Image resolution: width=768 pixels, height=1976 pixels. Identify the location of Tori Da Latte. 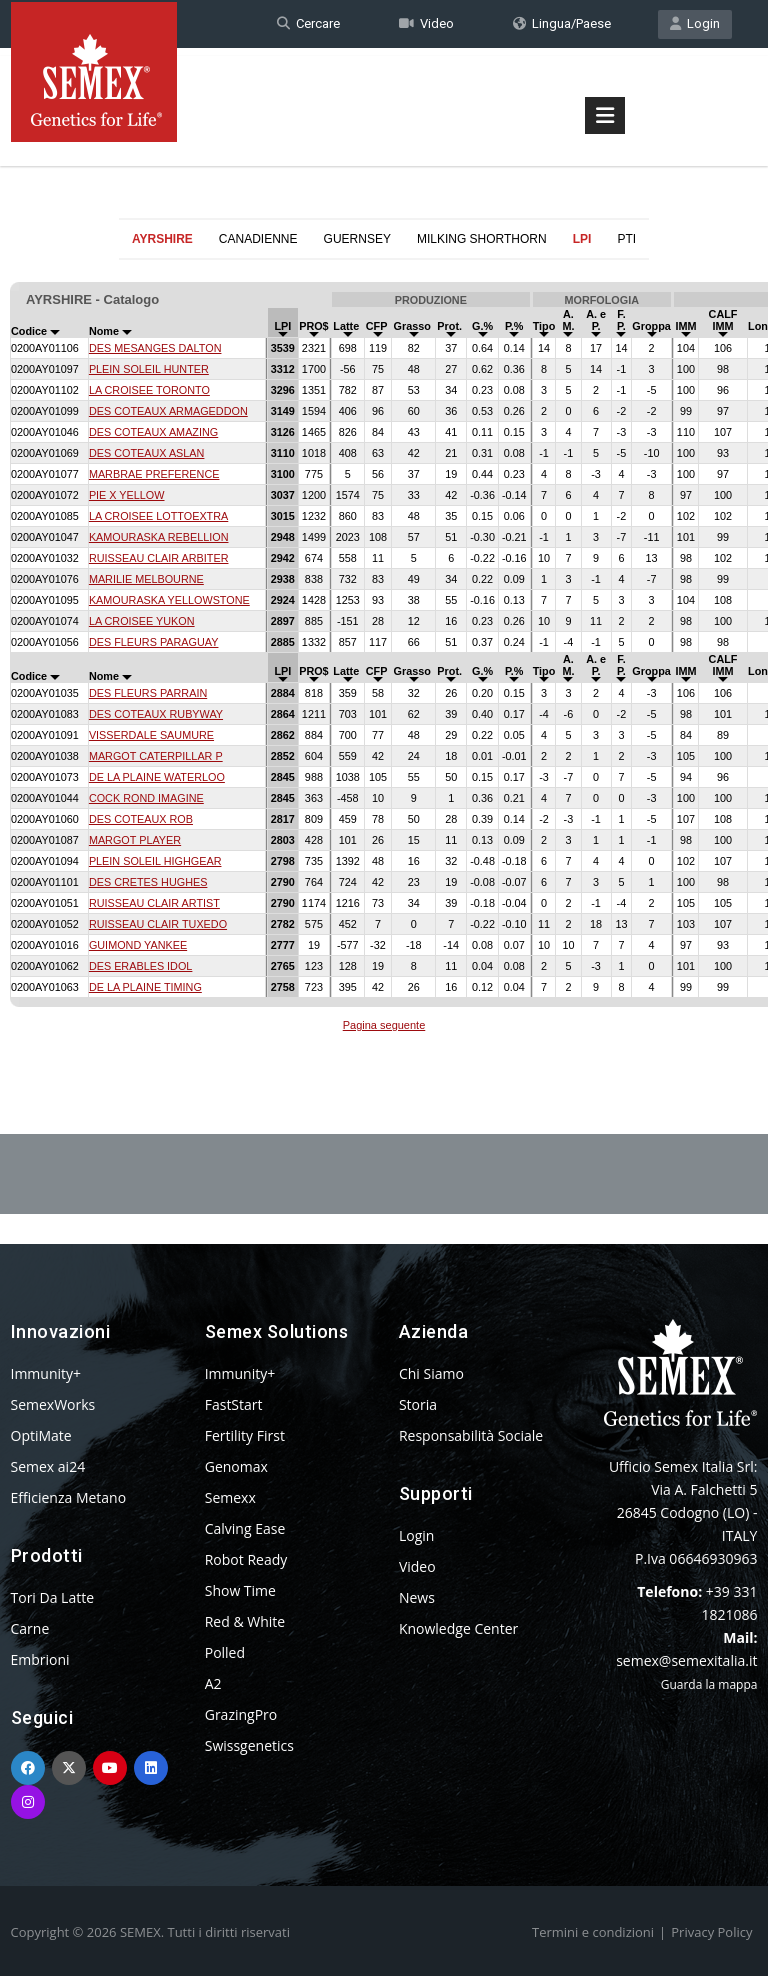
(53, 1597).